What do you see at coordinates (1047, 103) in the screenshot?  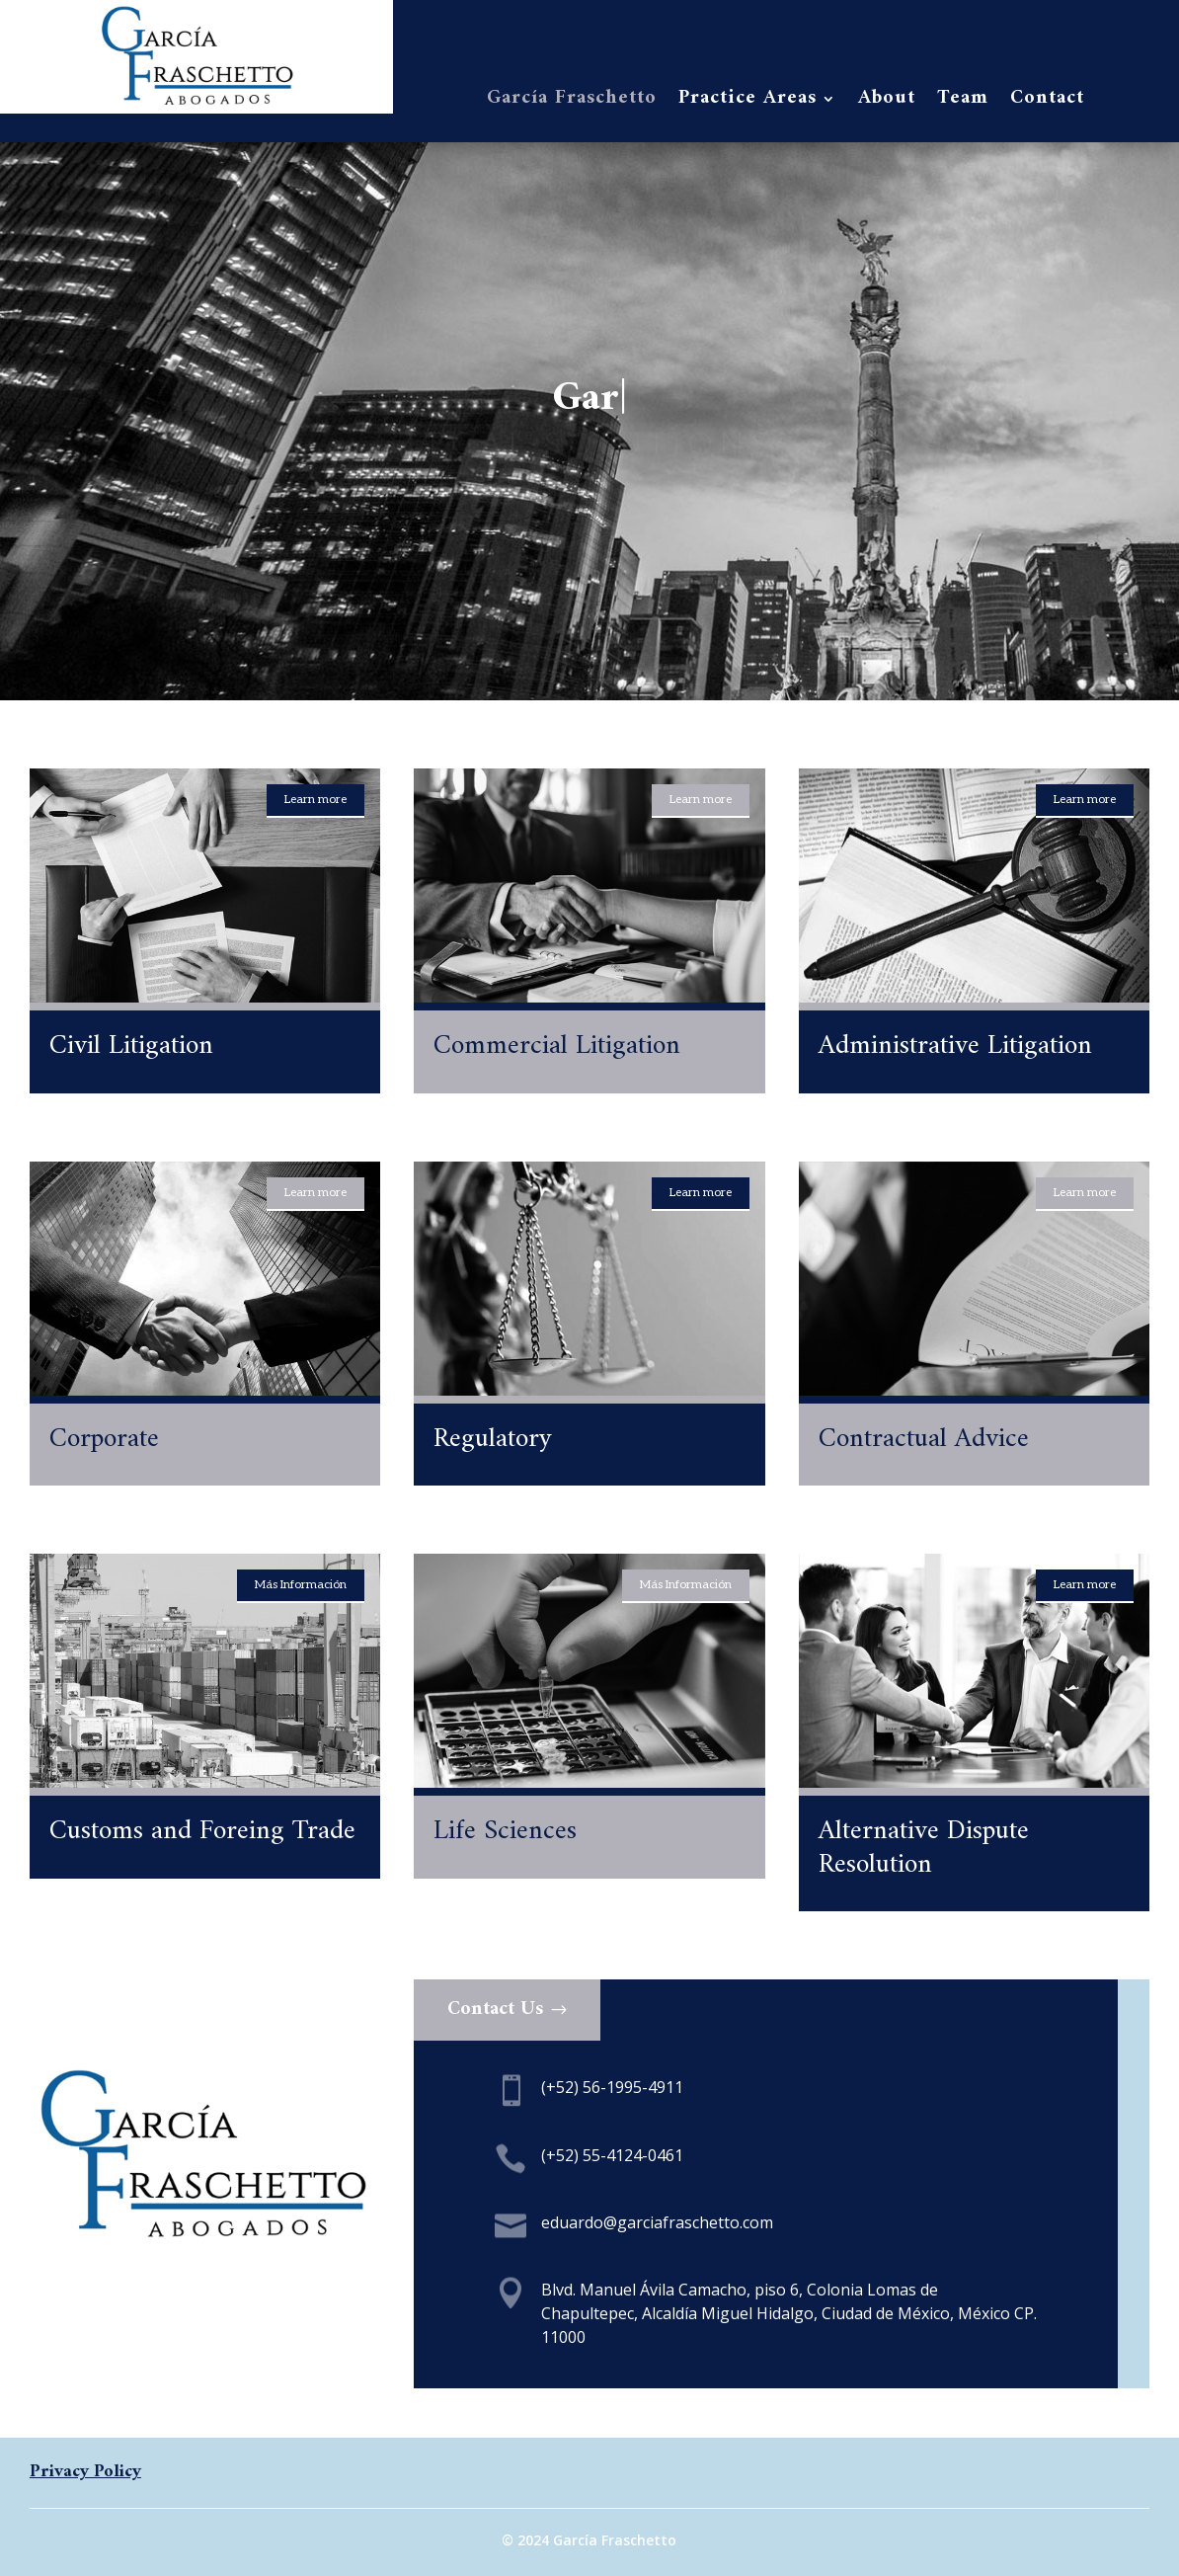 I see `Contact` at bounding box center [1047, 103].